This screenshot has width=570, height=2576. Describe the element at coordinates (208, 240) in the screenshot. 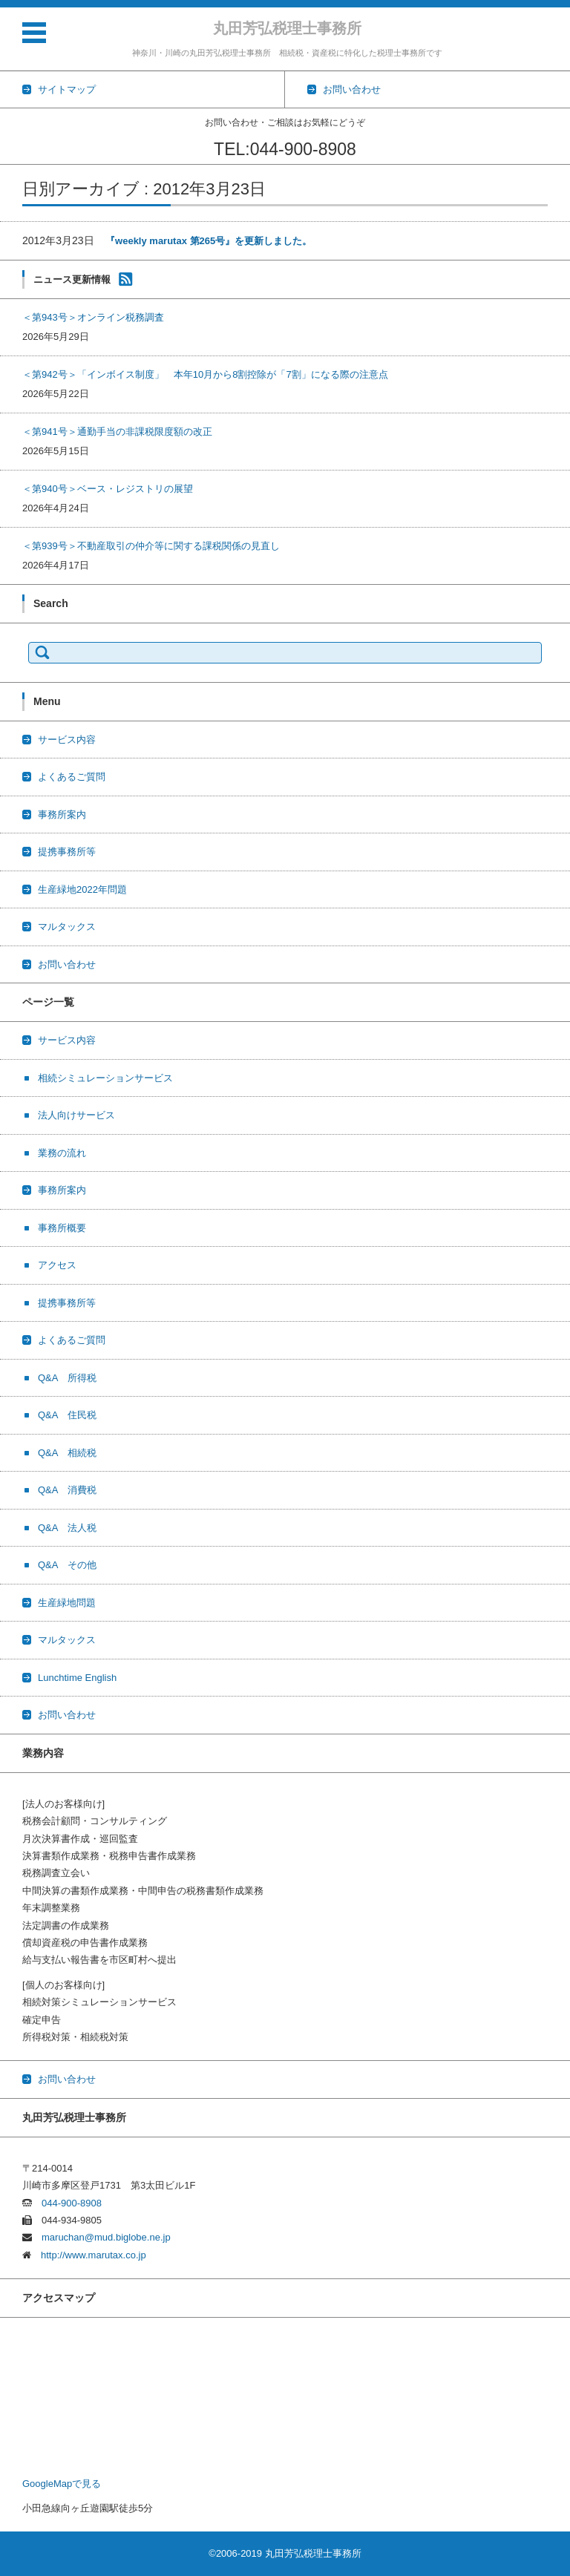

I see `『weekly marutax 第265号』を更新しました。` at that location.